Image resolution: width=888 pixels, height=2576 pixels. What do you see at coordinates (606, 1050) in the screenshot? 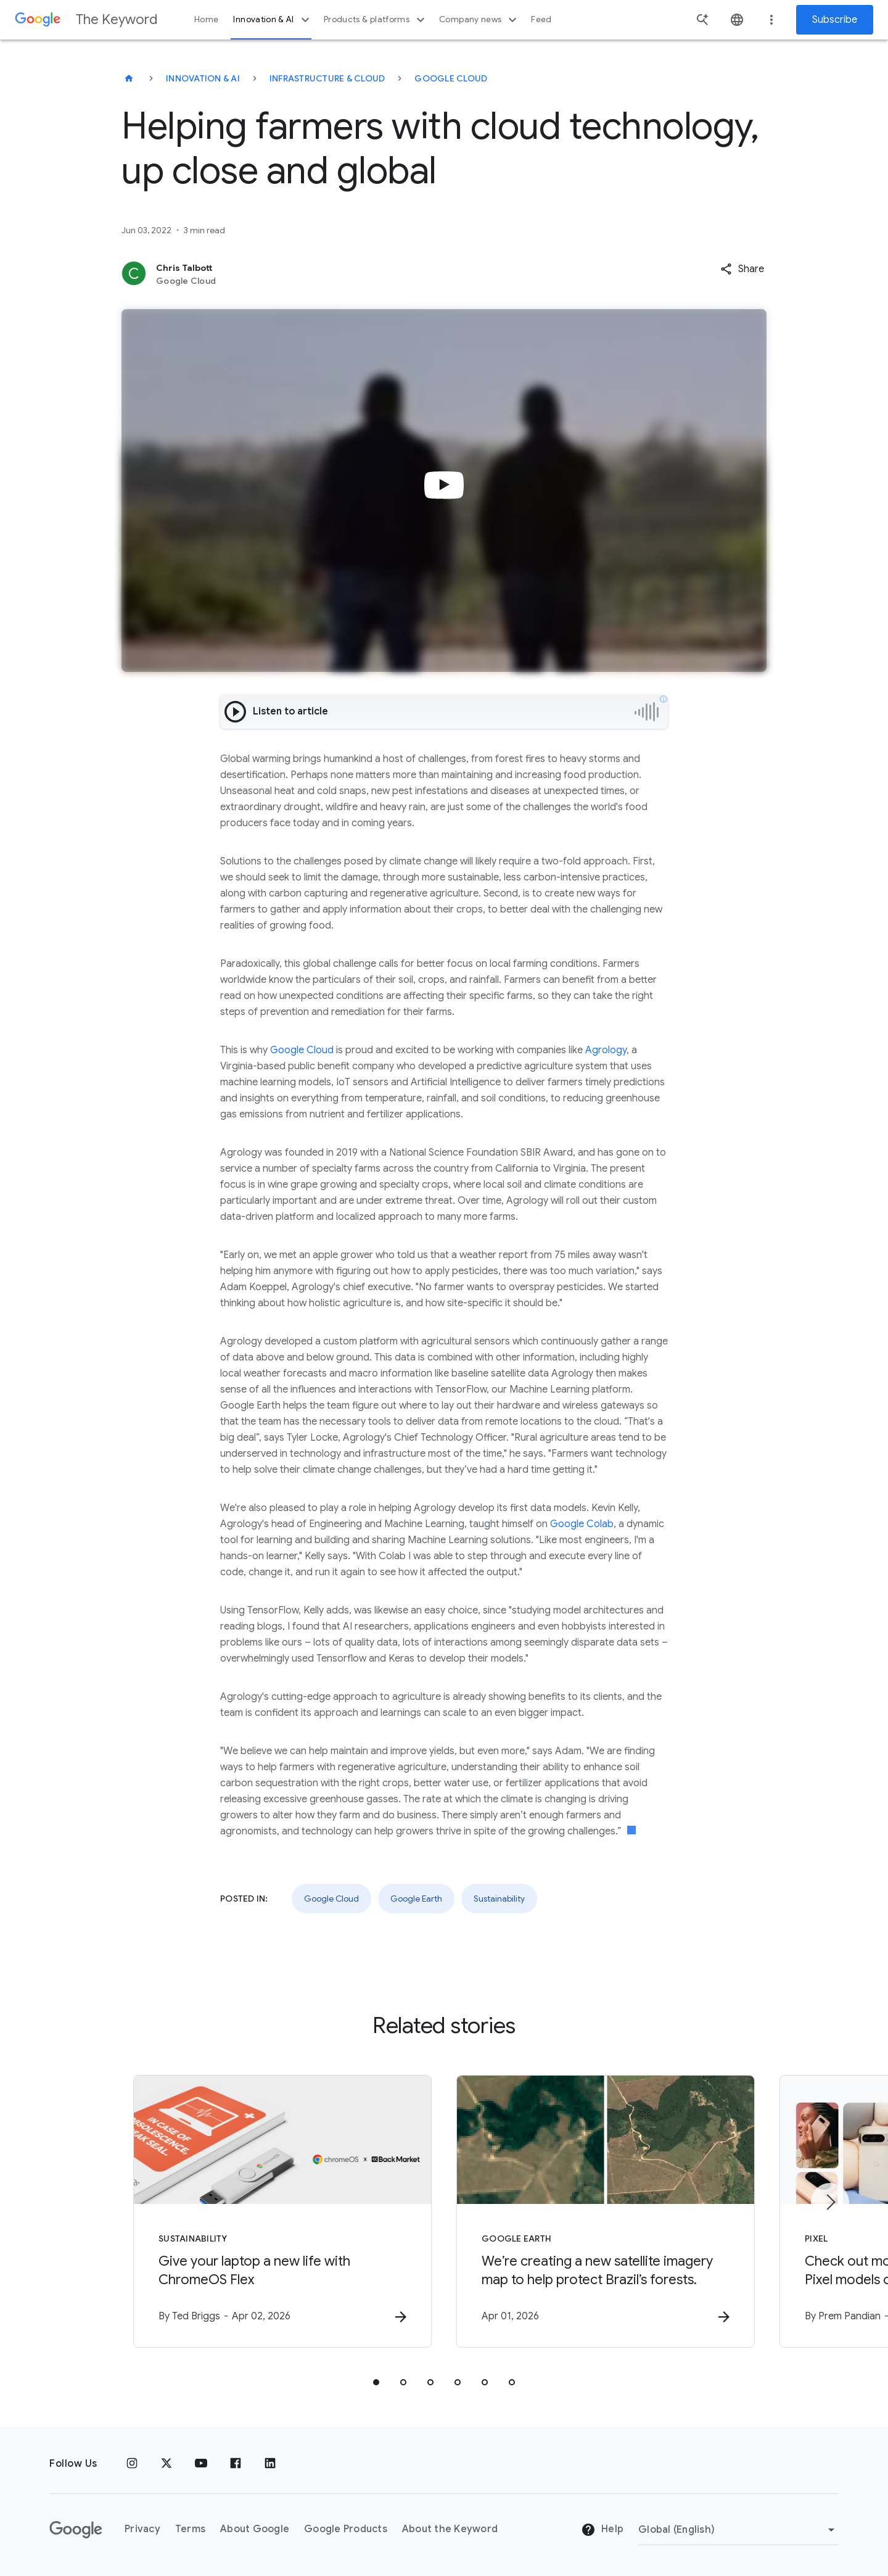
I see `Agrology` at bounding box center [606, 1050].